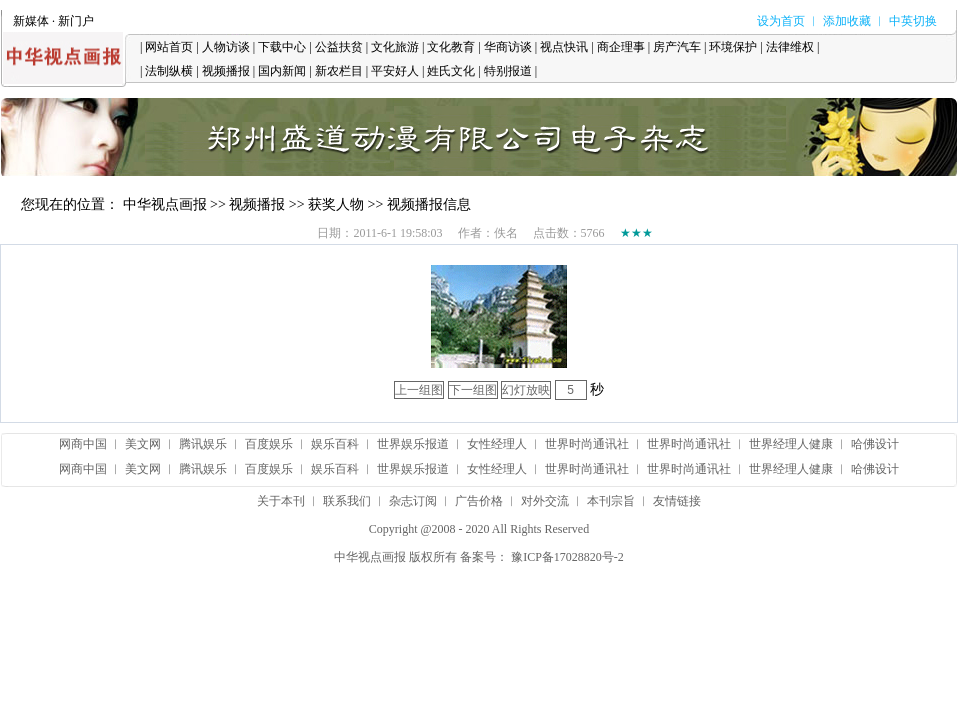 Image resolution: width=958 pixels, height=720 pixels. I want to click on 女性经理人, so click(497, 444).